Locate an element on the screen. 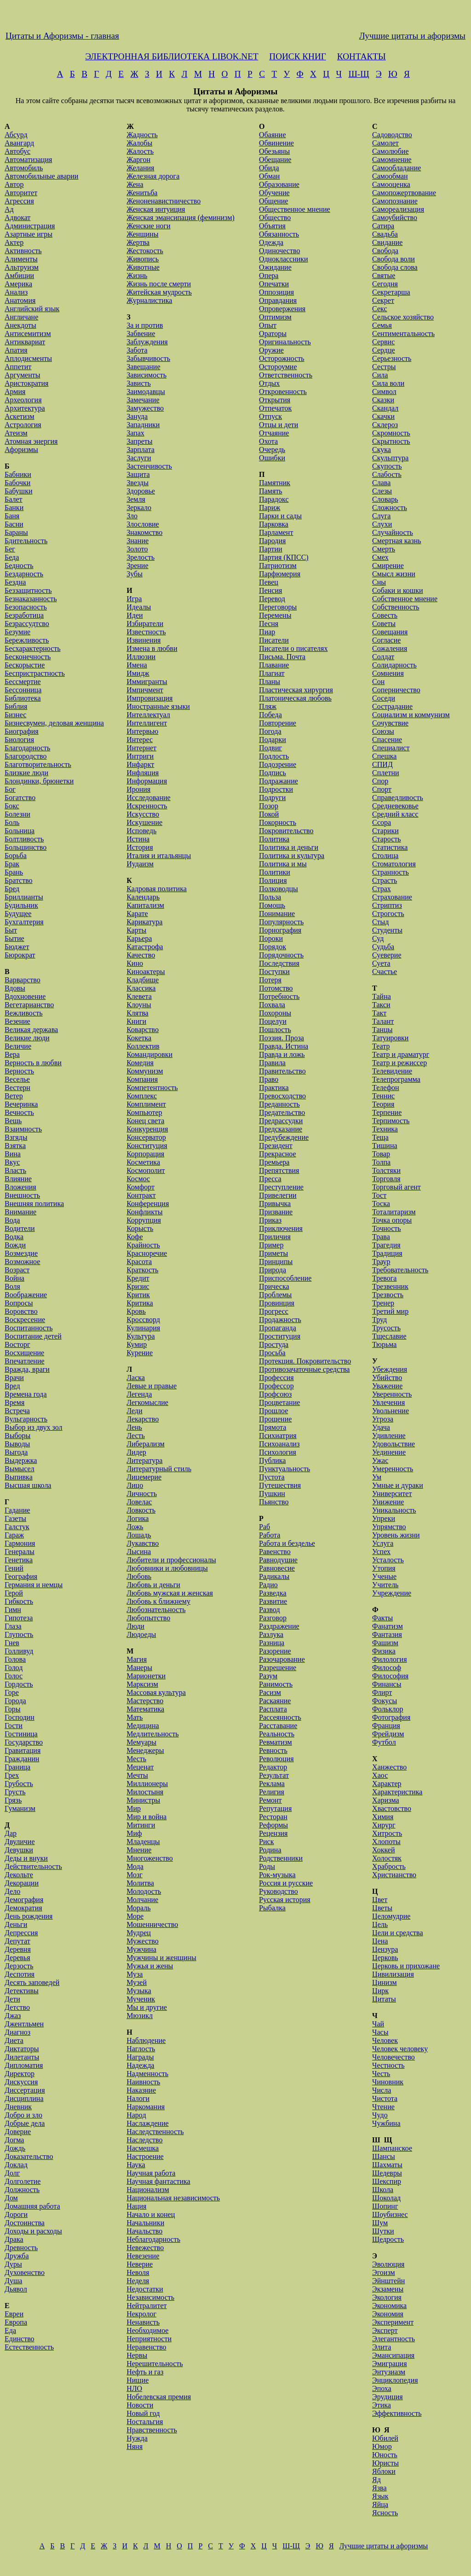  Вражда, враги is located at coordinates (27, 1369).